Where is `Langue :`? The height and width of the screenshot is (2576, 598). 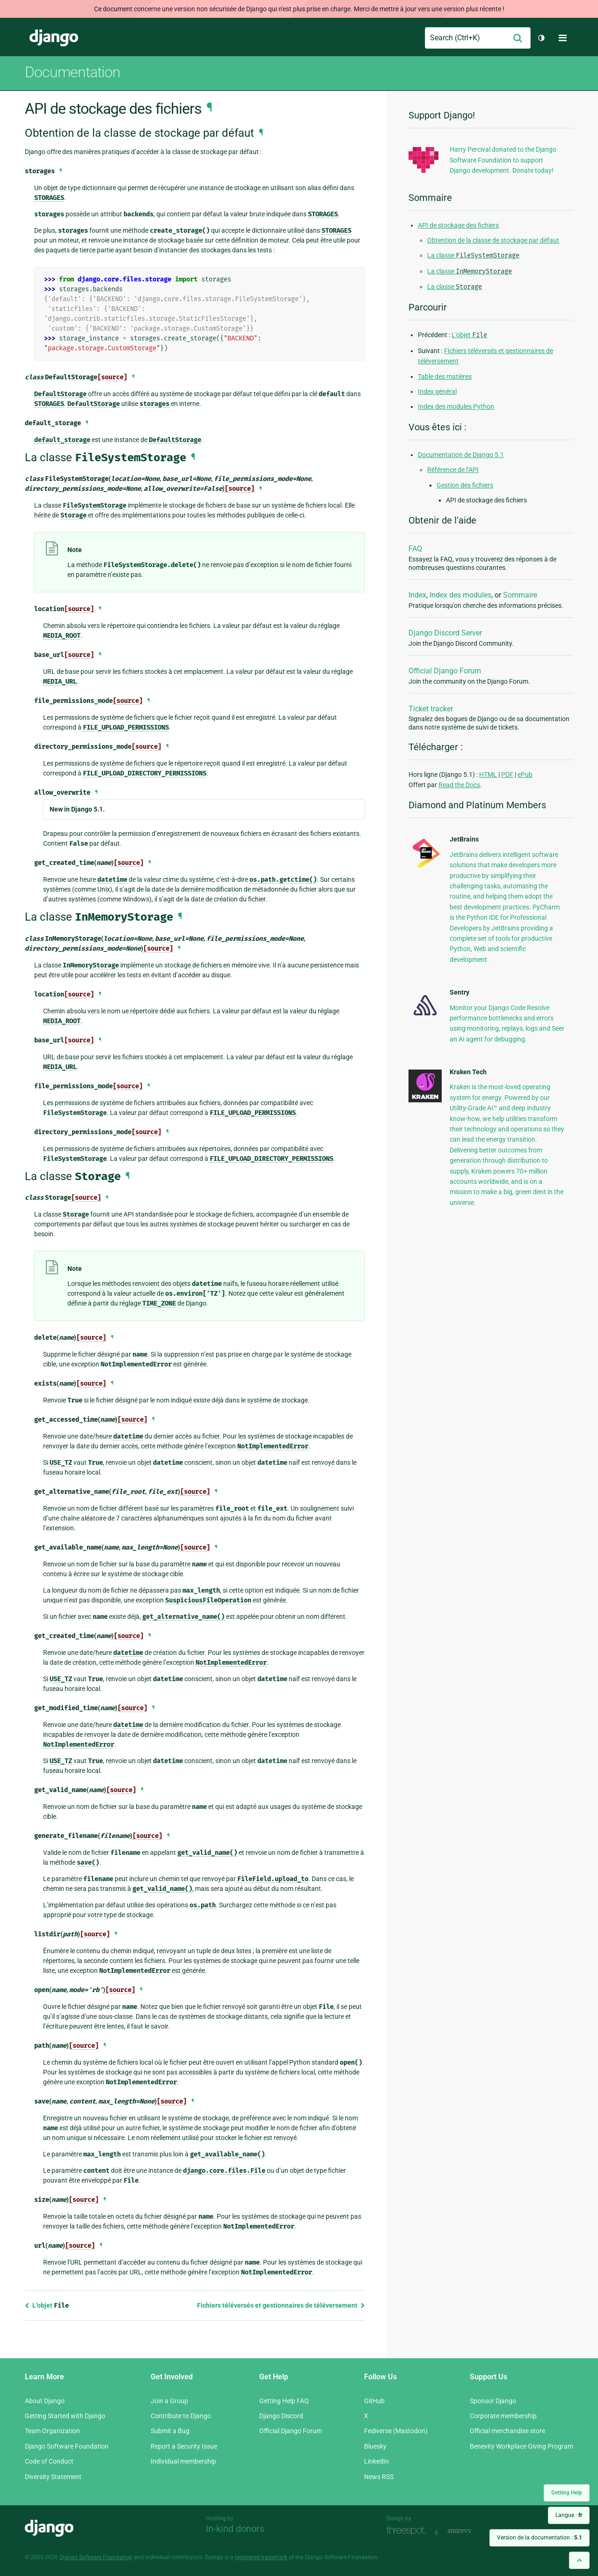
Langue : is located at coordinates (568, 2515).